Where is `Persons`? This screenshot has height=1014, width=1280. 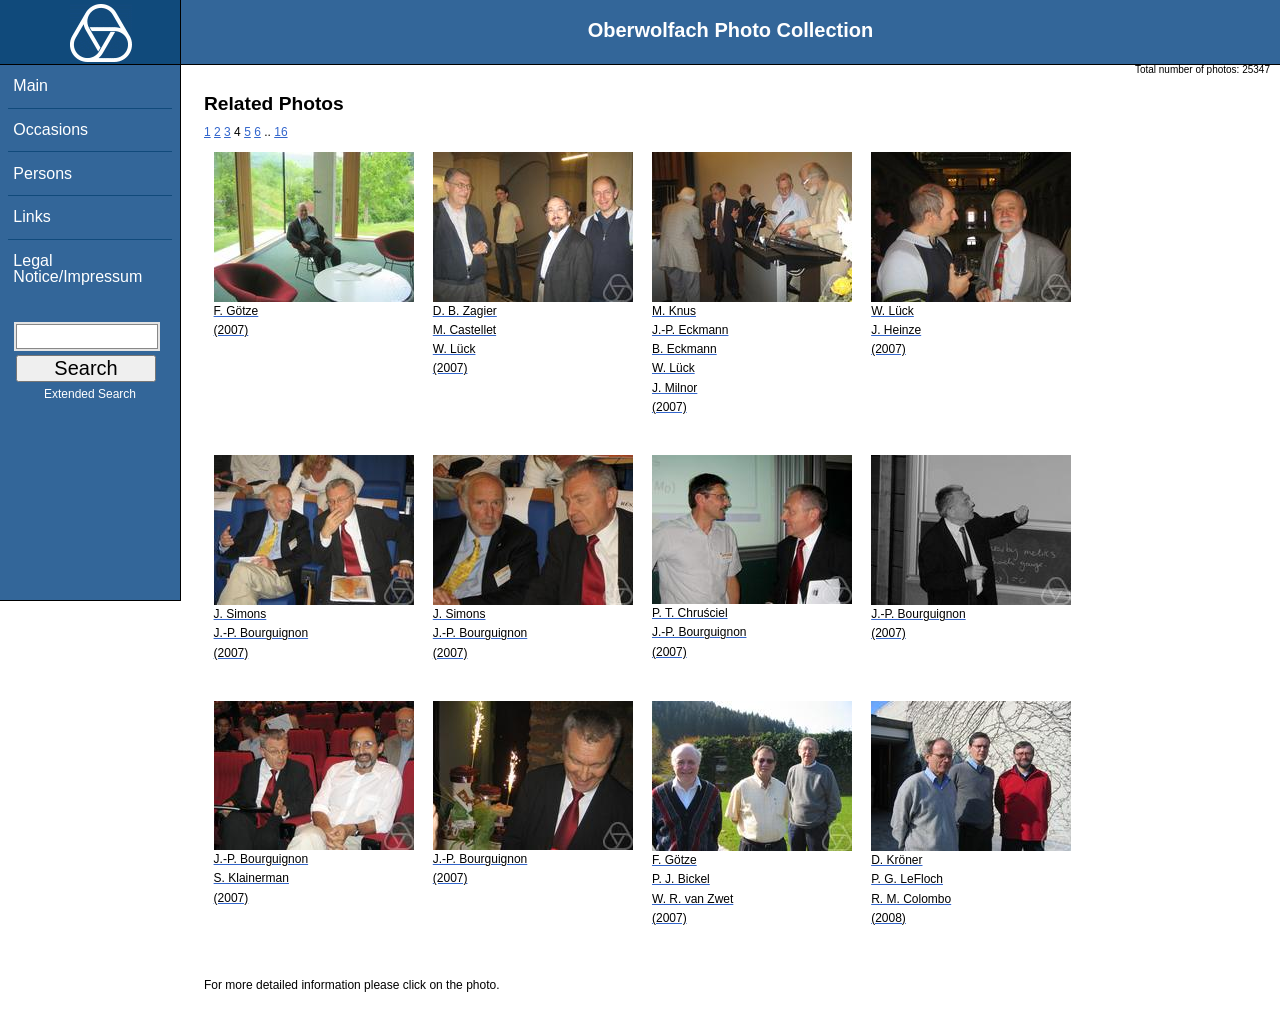
Persons is located at coordinates (42, 173).